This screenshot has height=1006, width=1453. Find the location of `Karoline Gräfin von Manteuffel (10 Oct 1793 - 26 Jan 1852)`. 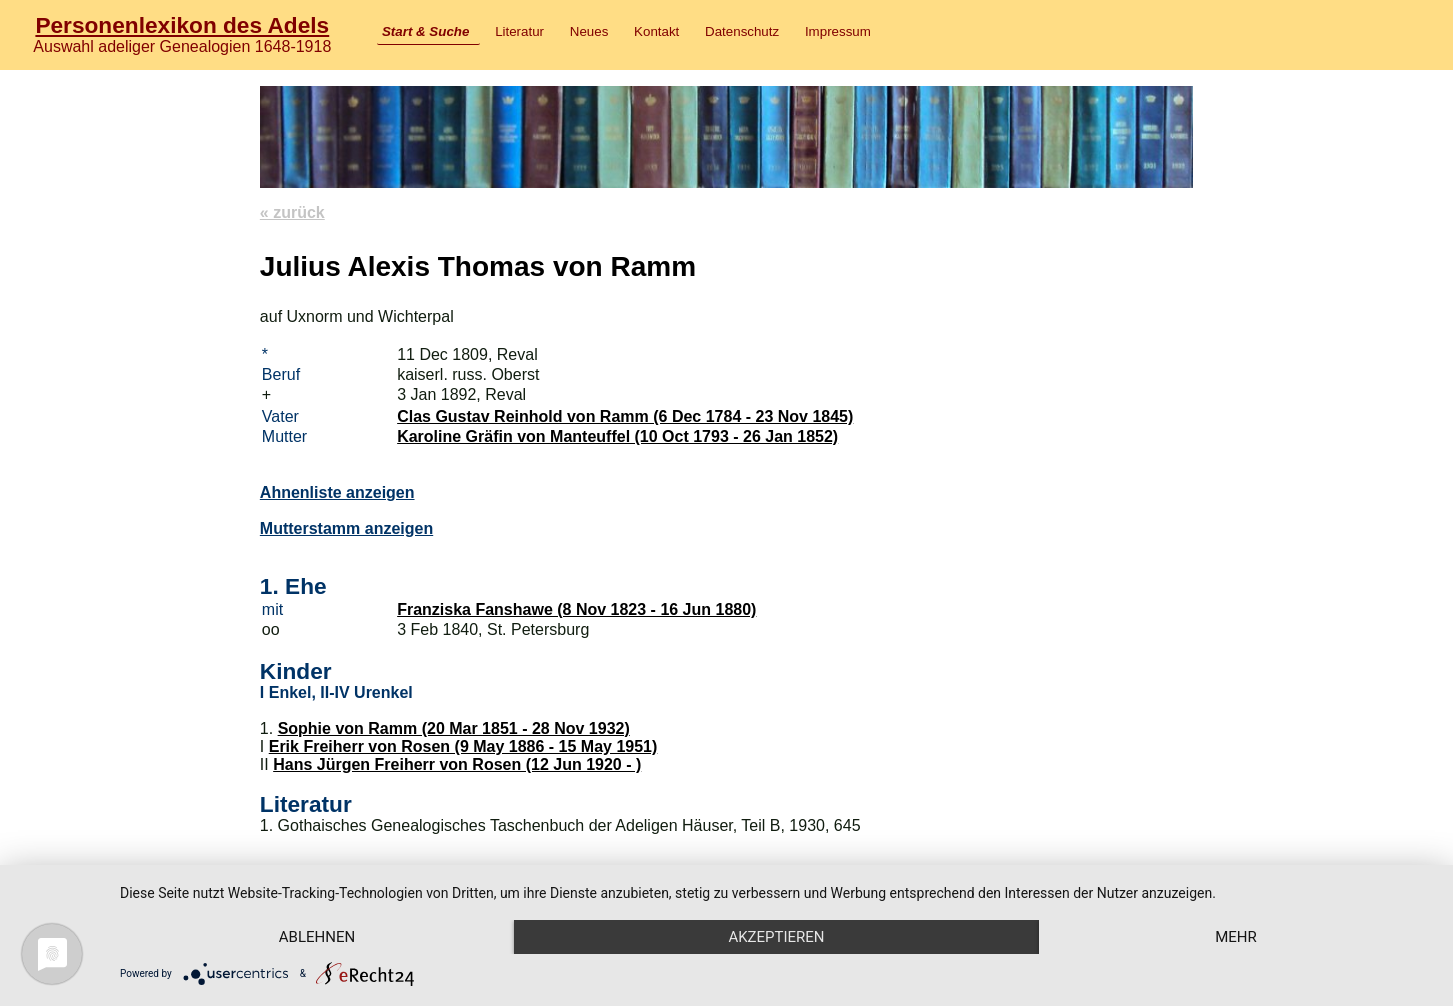

Karoline Gräfin von Manteuffel (10 Oct 1793 - 26 Jan 1852) is located at coordinates (617, 436).